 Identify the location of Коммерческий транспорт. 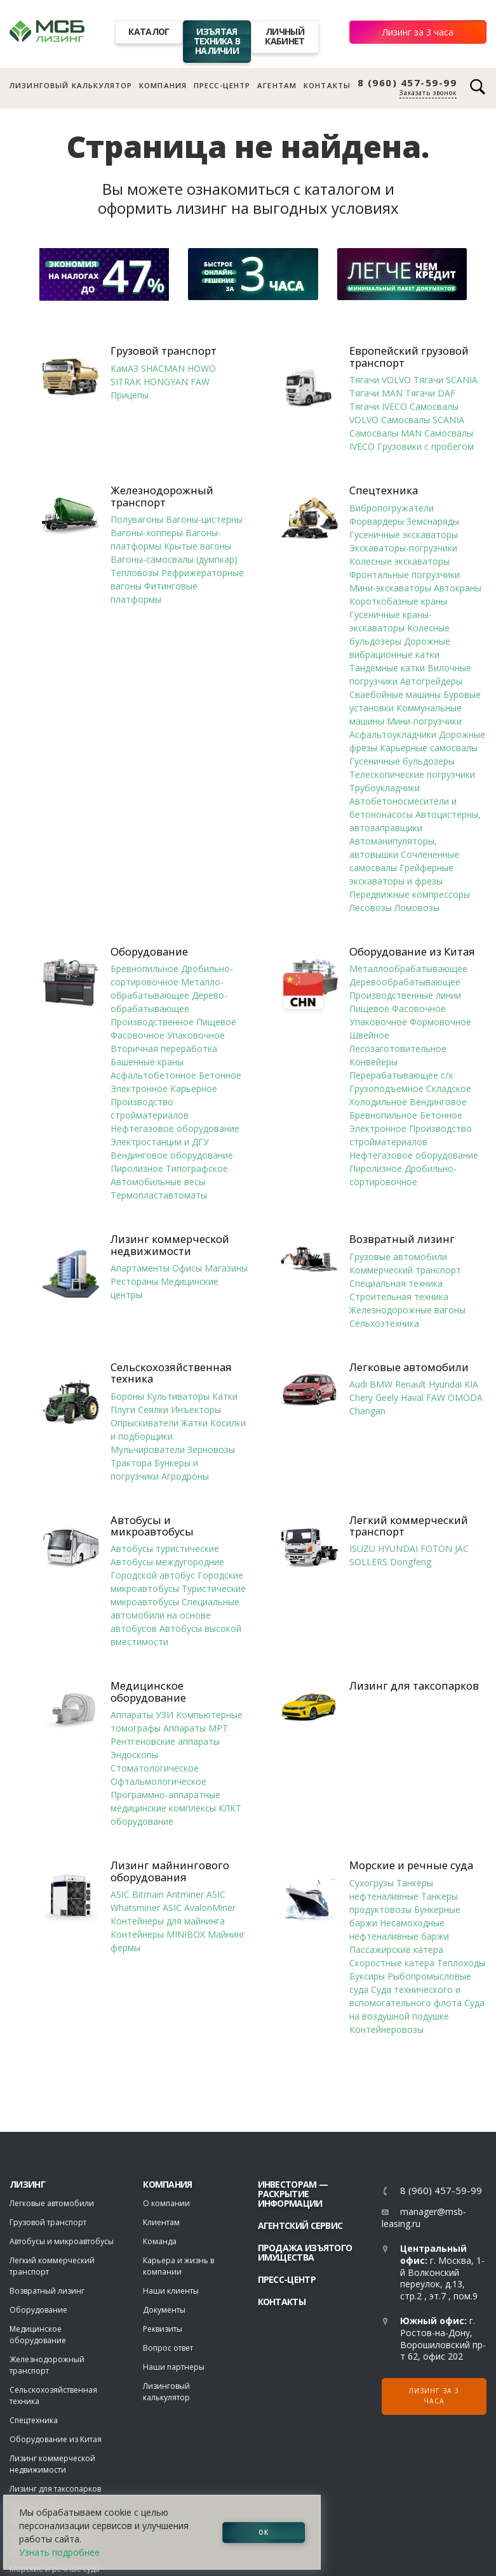
(405, 1270).